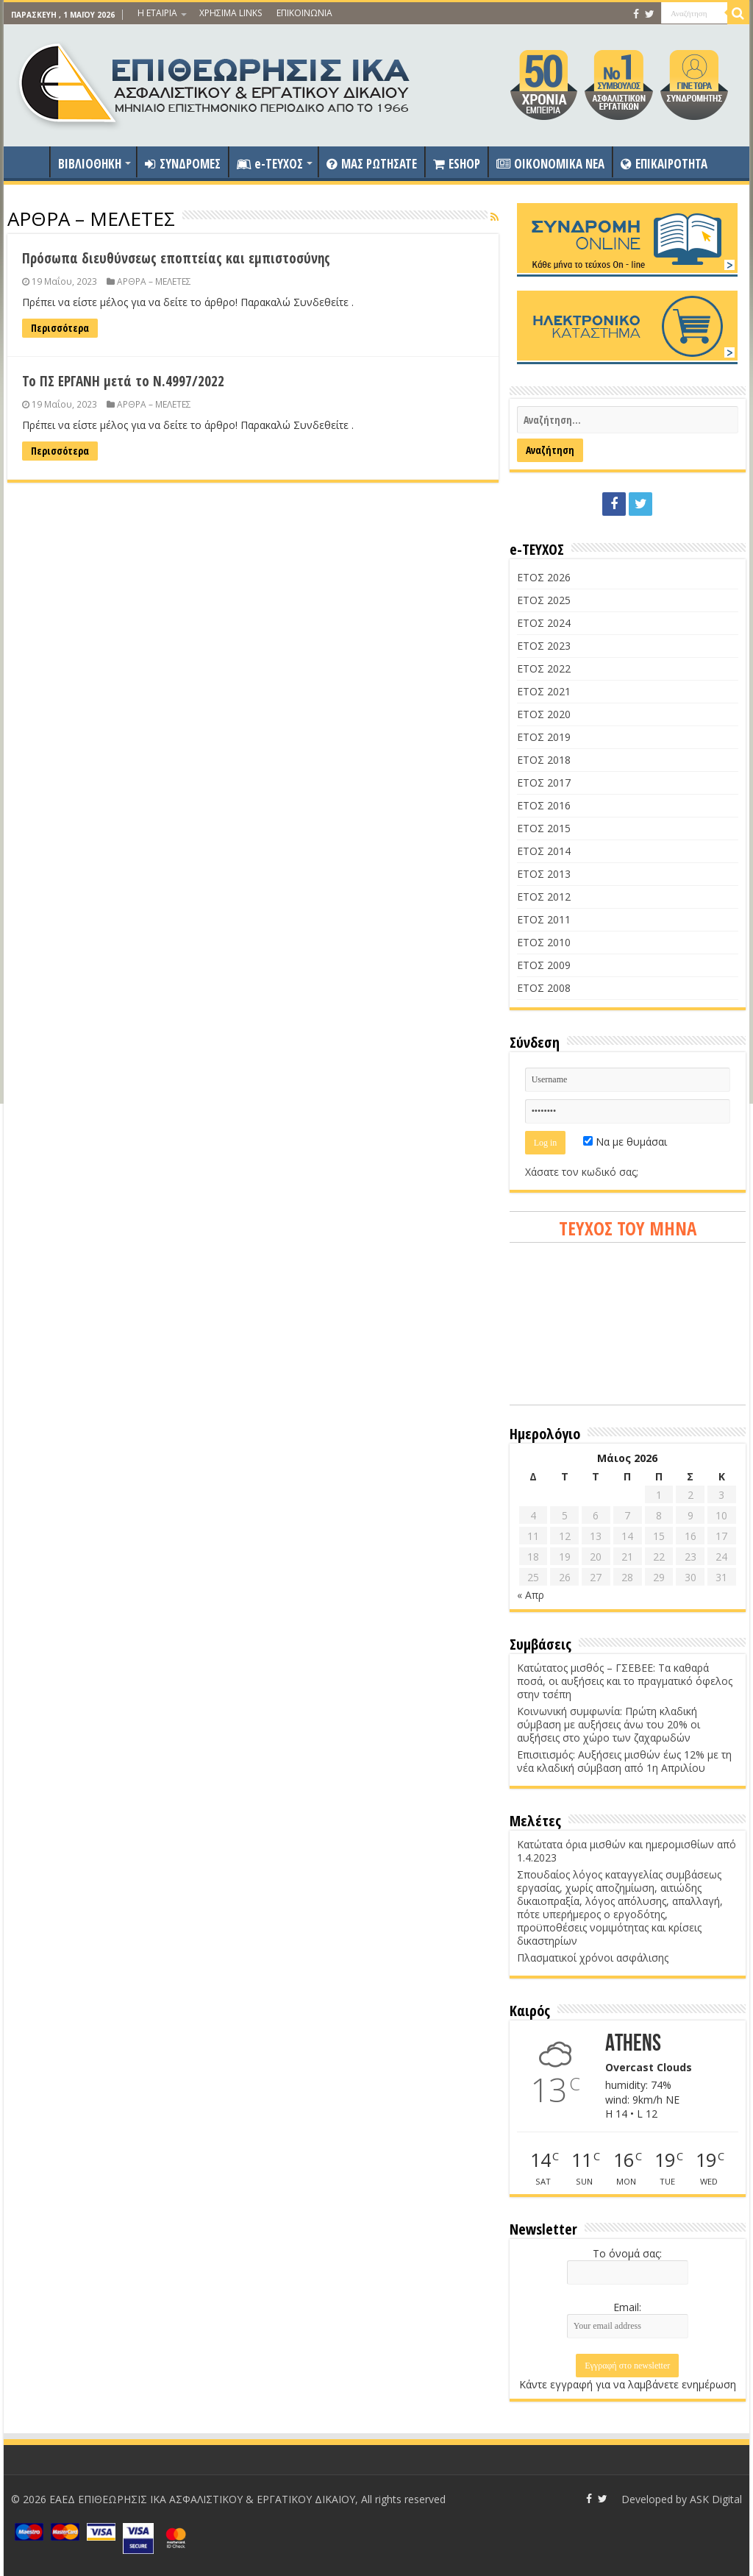  What do you see at coordinates (176, 258) in the screenshot?
I see `Πρόσωπα διευθύνσεως εποπτείας και εμπιστοσύνης` at bounding box center [176, 258].